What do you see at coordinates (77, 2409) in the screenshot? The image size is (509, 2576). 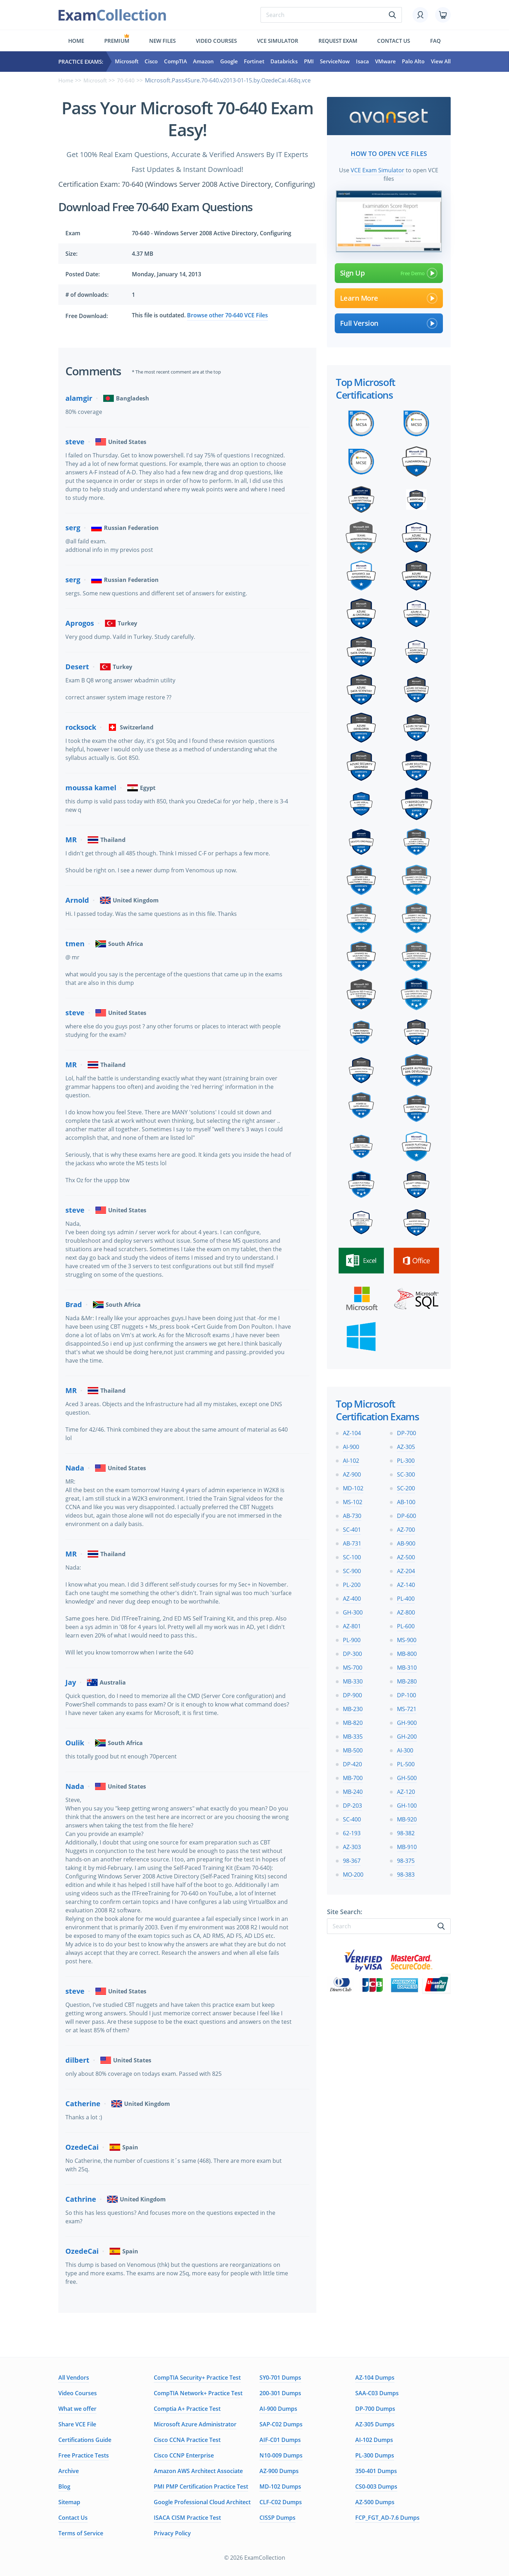 I see `What we offer` at bounding box center [77, 2409].